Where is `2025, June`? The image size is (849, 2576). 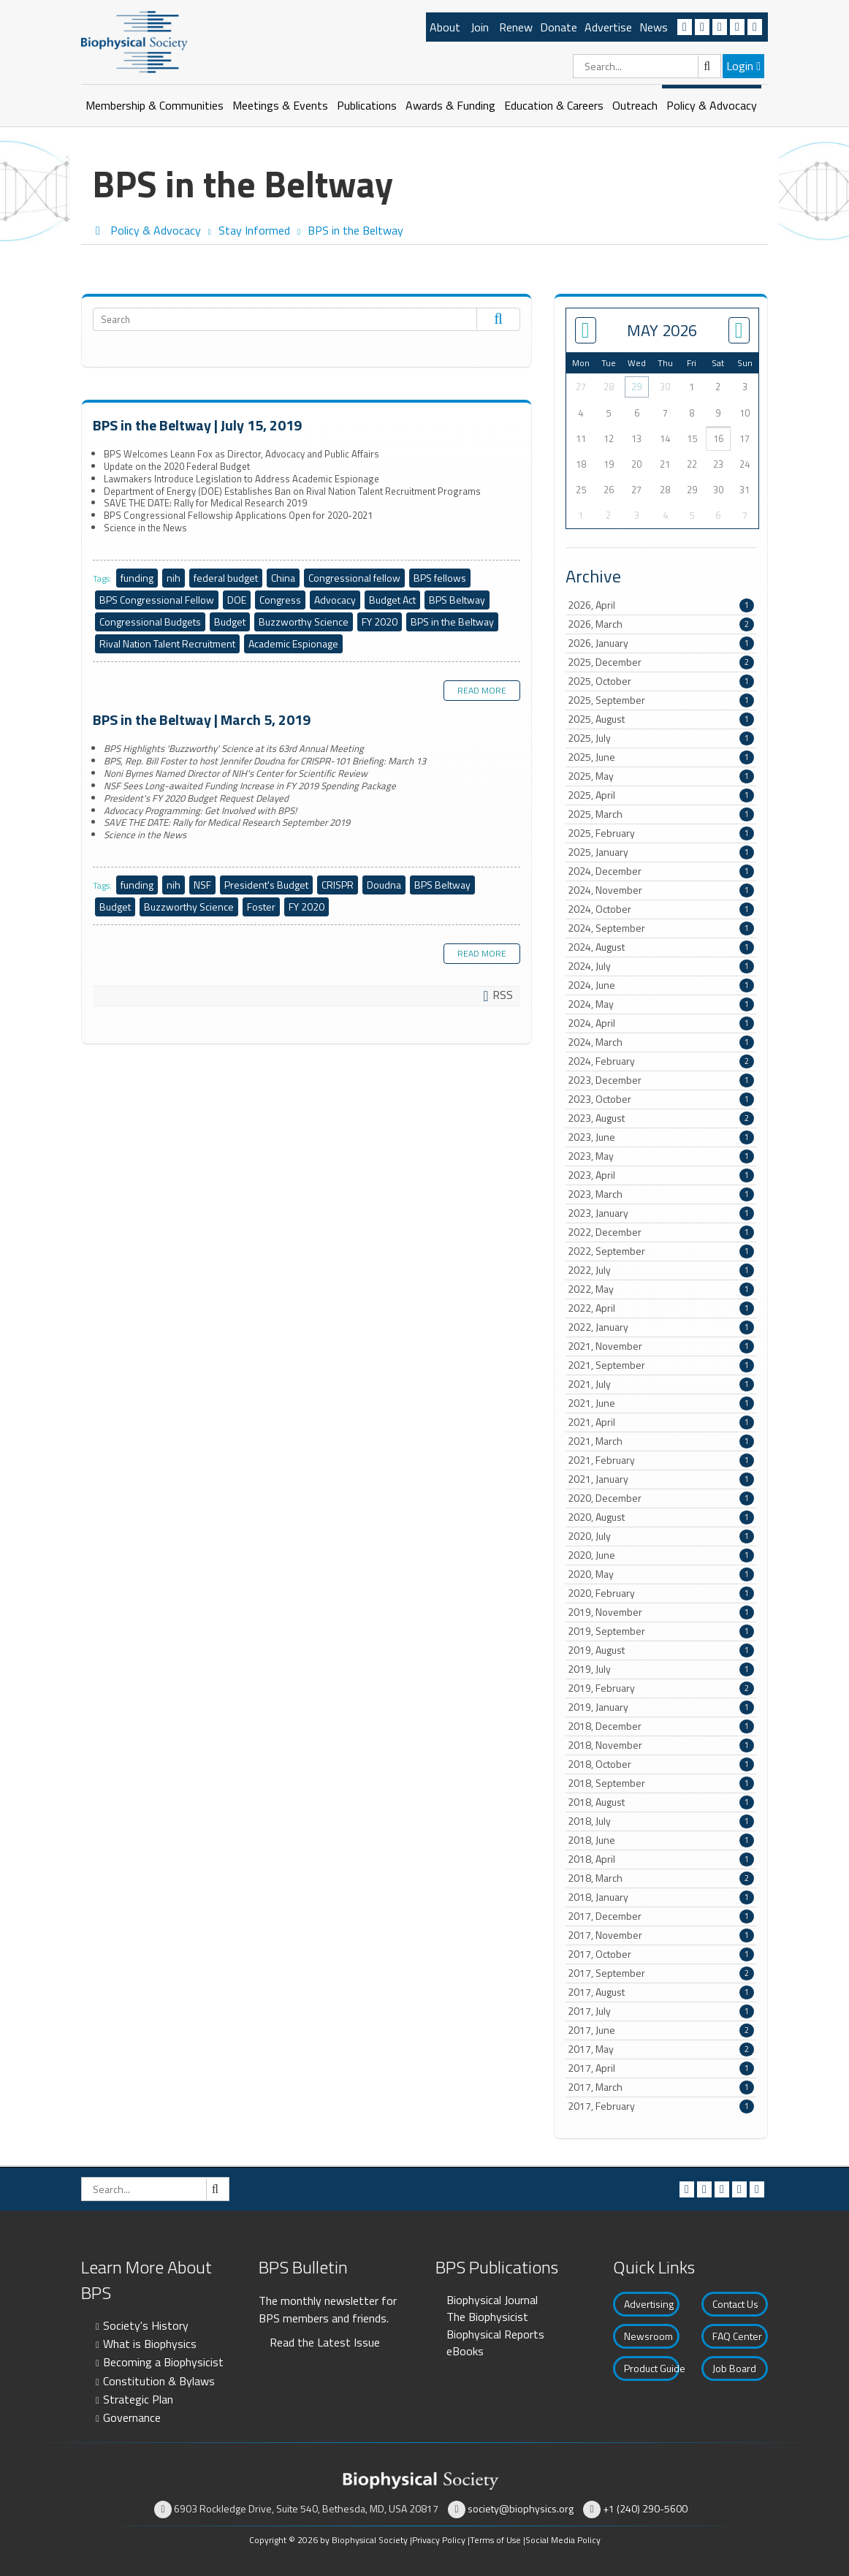
2025, June is located at coordinates (661, 757).